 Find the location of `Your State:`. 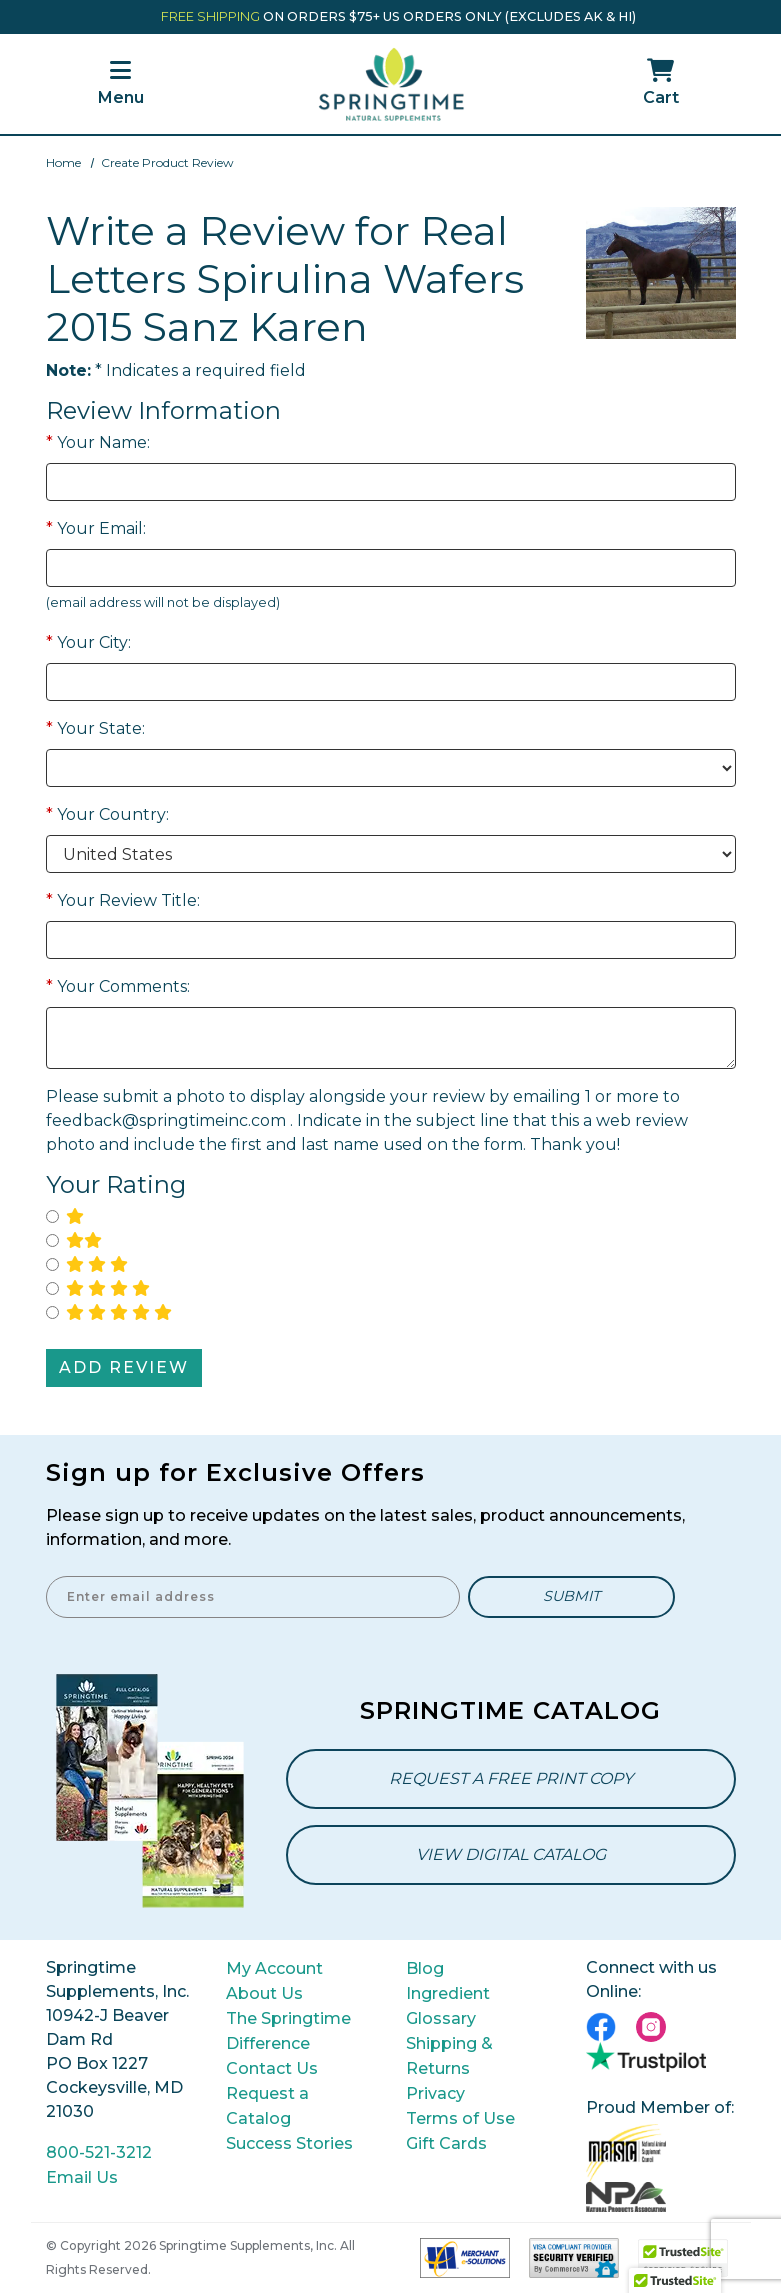

Your State: is located at coordinates (95, 728).